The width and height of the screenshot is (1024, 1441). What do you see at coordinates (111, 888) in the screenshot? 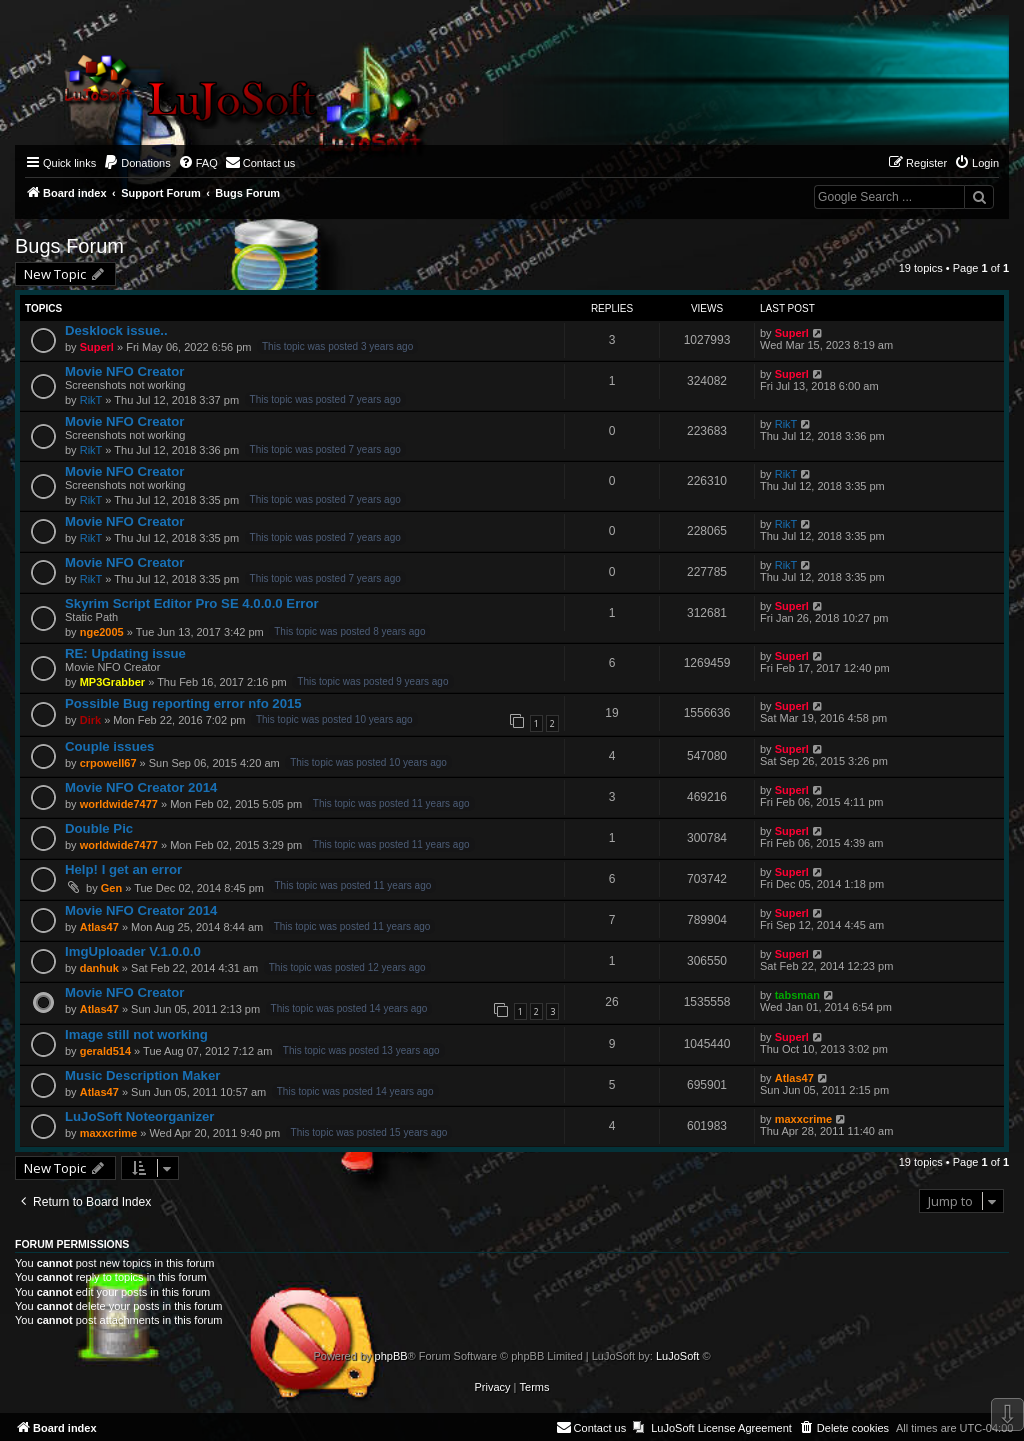
I see `Gen` at bounding box center [111, 888].